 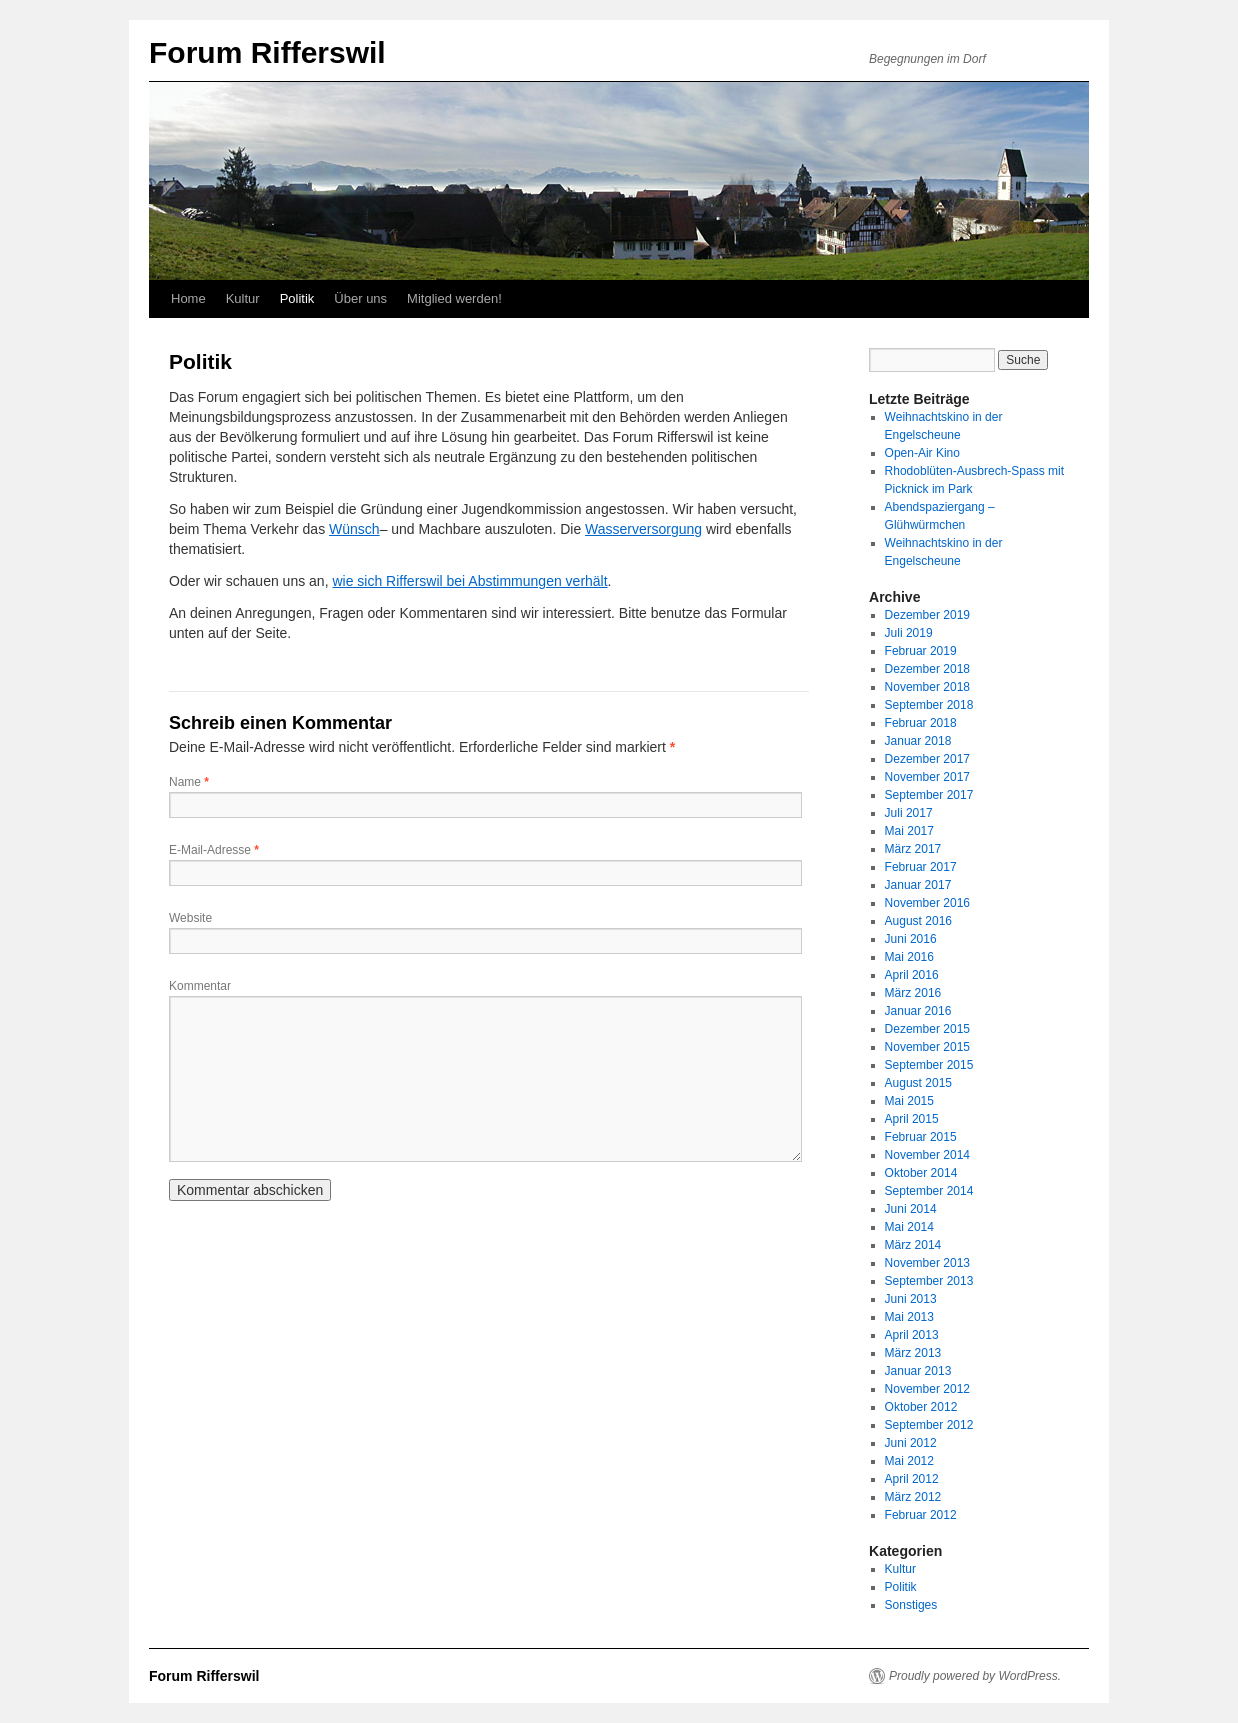 I want to click on Mai 2016, so click(x=909, y=957).